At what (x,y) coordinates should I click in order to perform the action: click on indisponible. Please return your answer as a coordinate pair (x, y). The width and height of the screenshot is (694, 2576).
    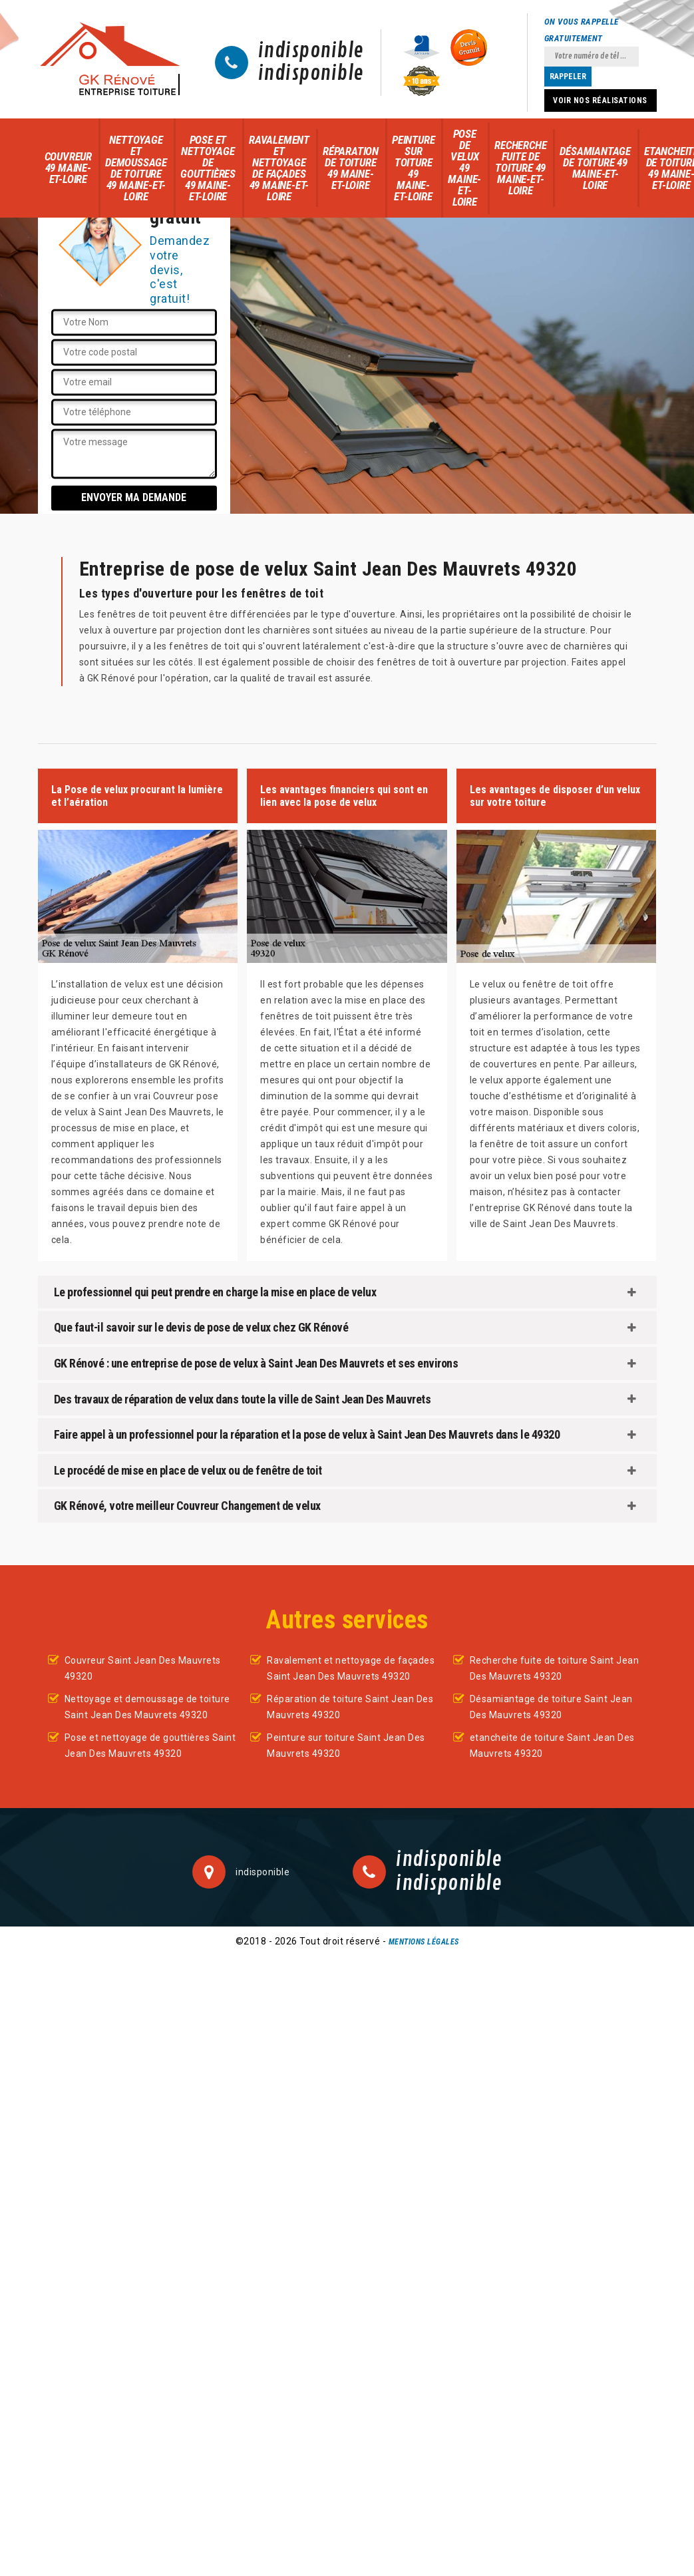
    Looking at the image, I should click on (311, 51).